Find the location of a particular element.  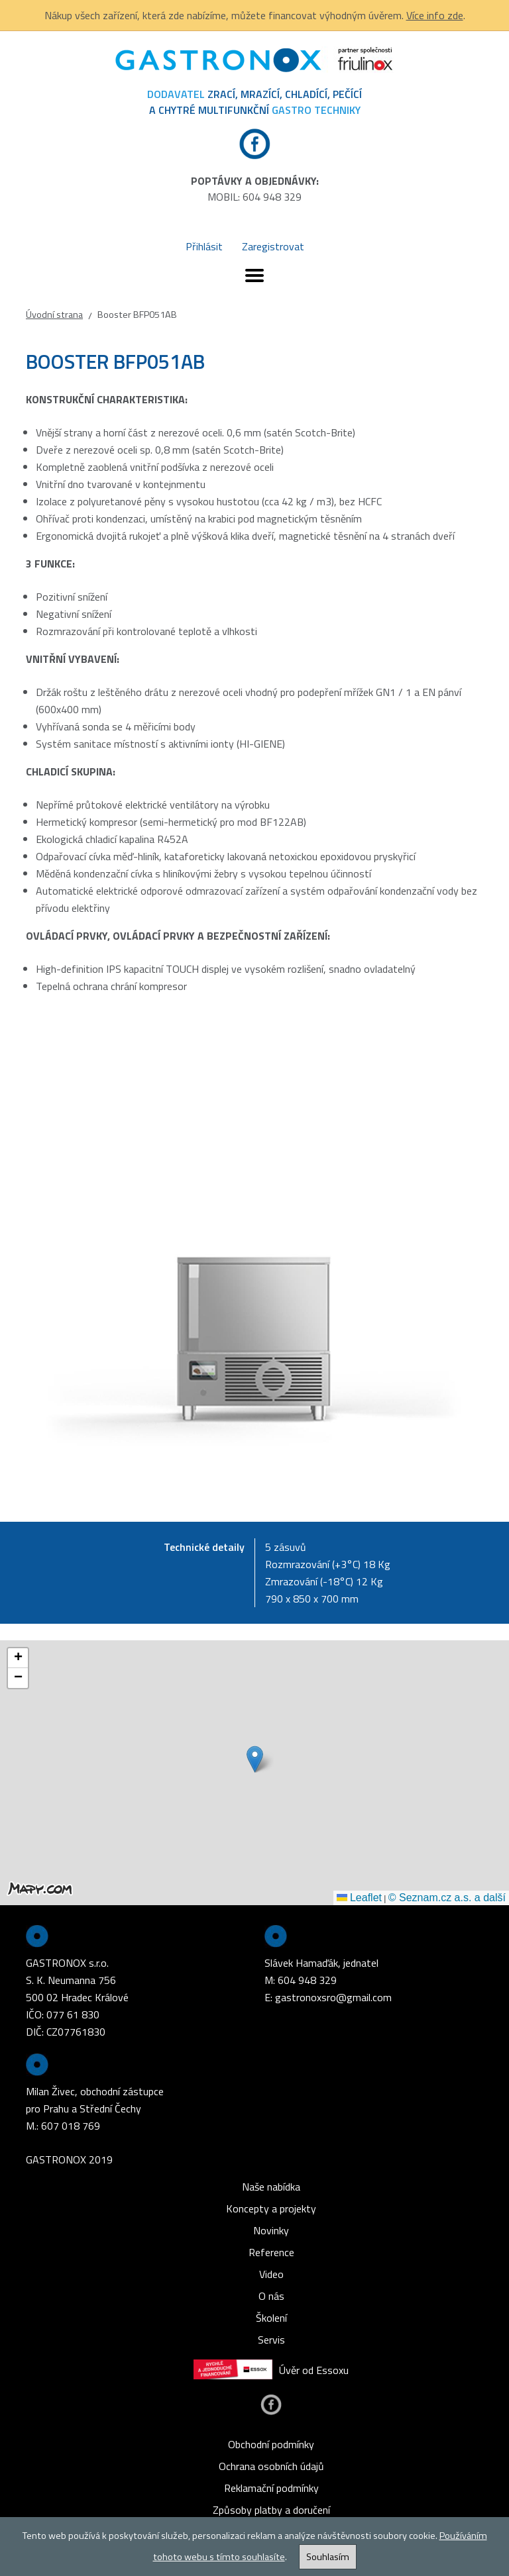

Reference is located at coordinates (271, 2252).